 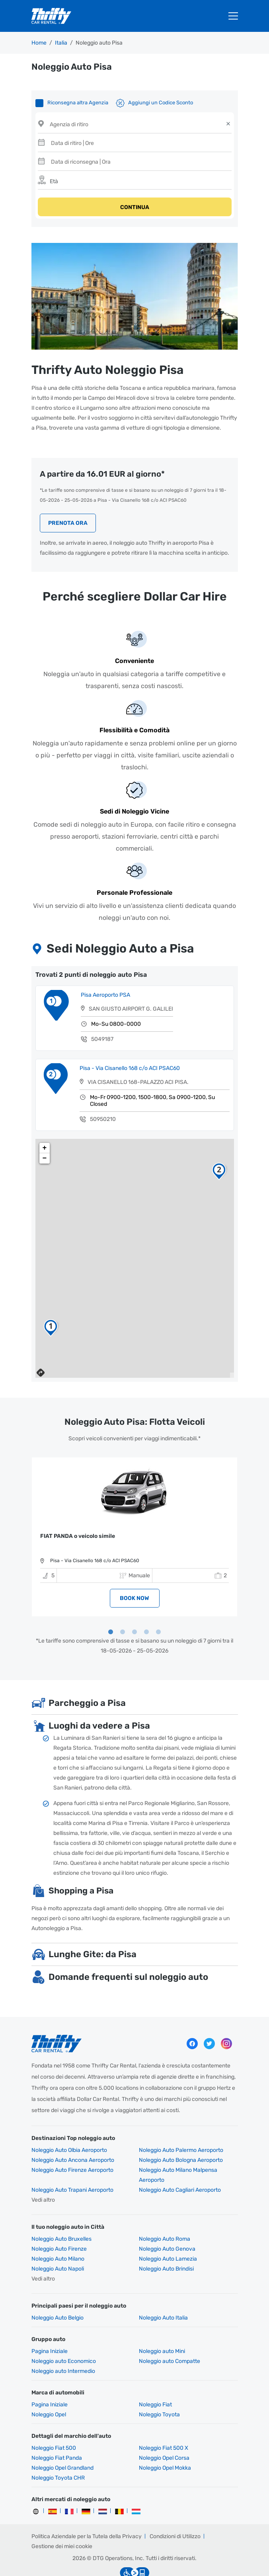 I want to click on Pisa - Via Cisanello 168 c/o ACI PSAC60, so click(x=130, y=1044).